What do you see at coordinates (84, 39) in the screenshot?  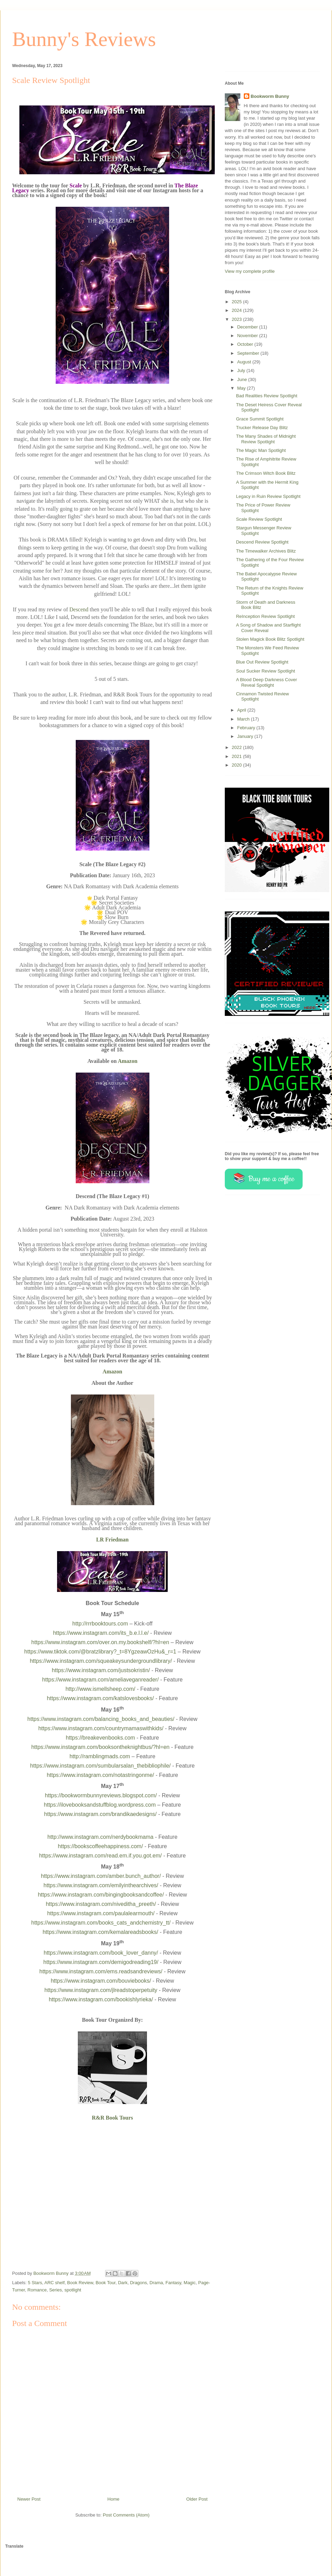 I see `Bunny's Reviews` at bounding box center [84, 39].